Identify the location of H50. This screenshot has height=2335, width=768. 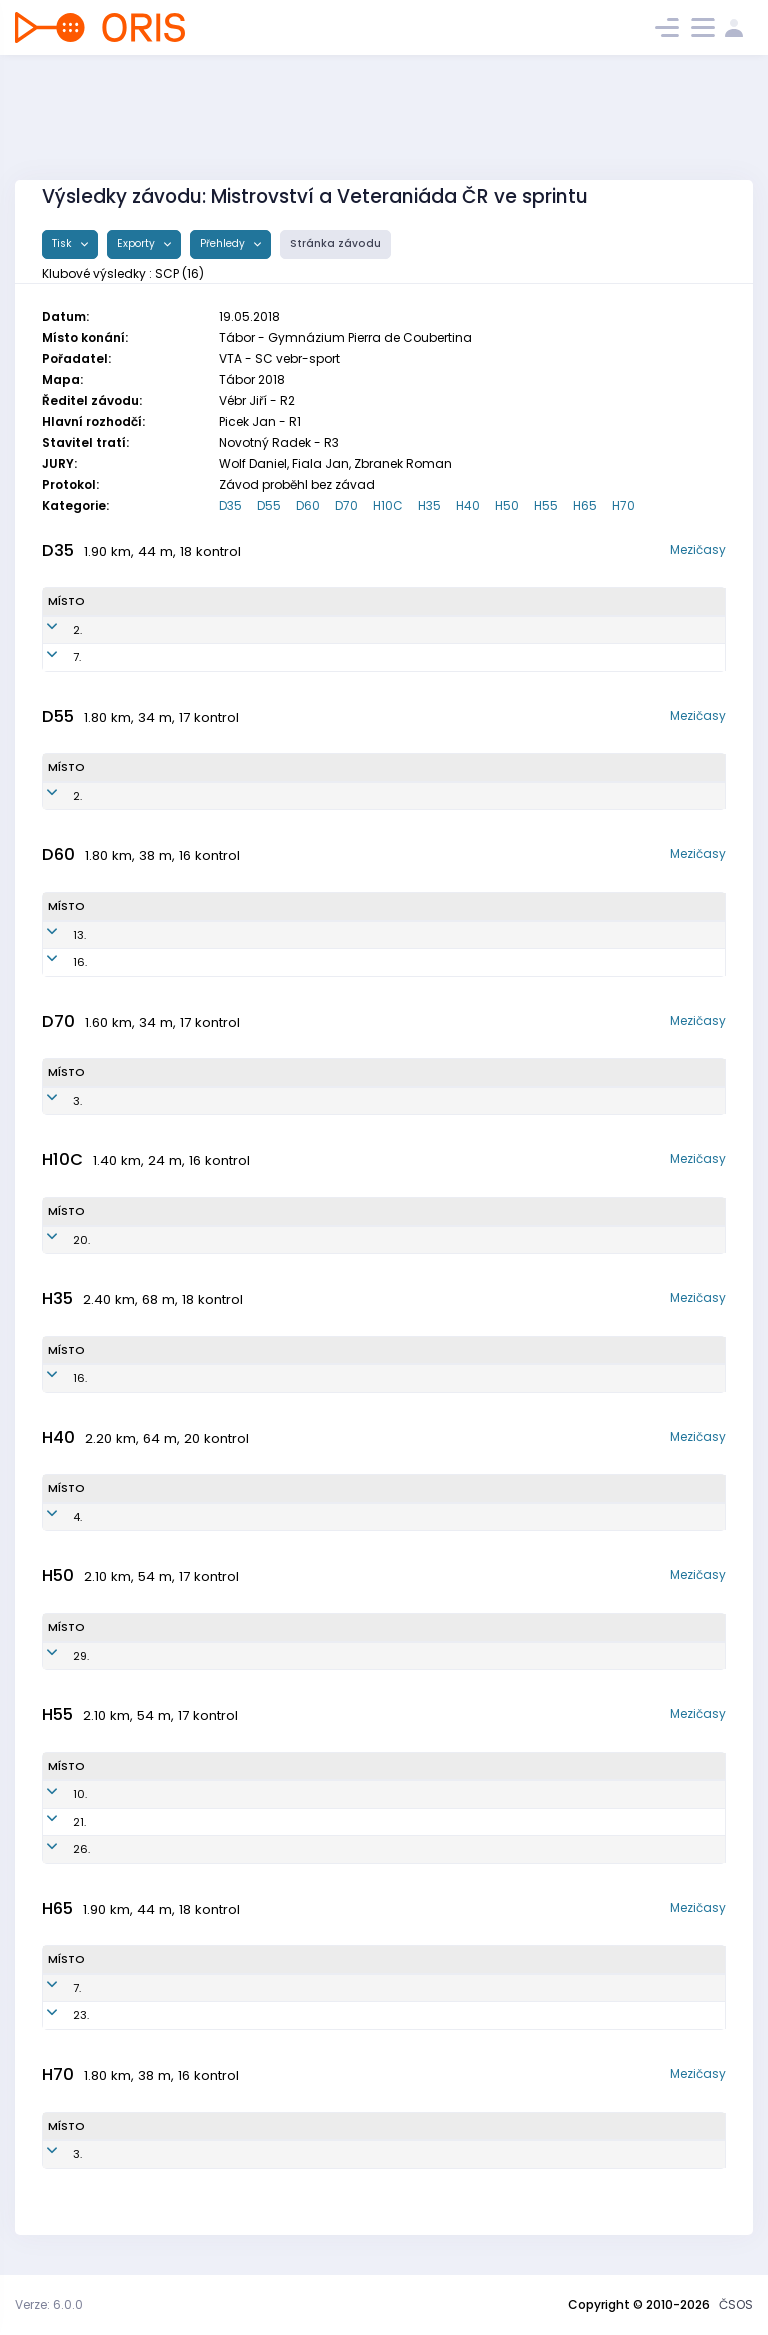
(507, 505).